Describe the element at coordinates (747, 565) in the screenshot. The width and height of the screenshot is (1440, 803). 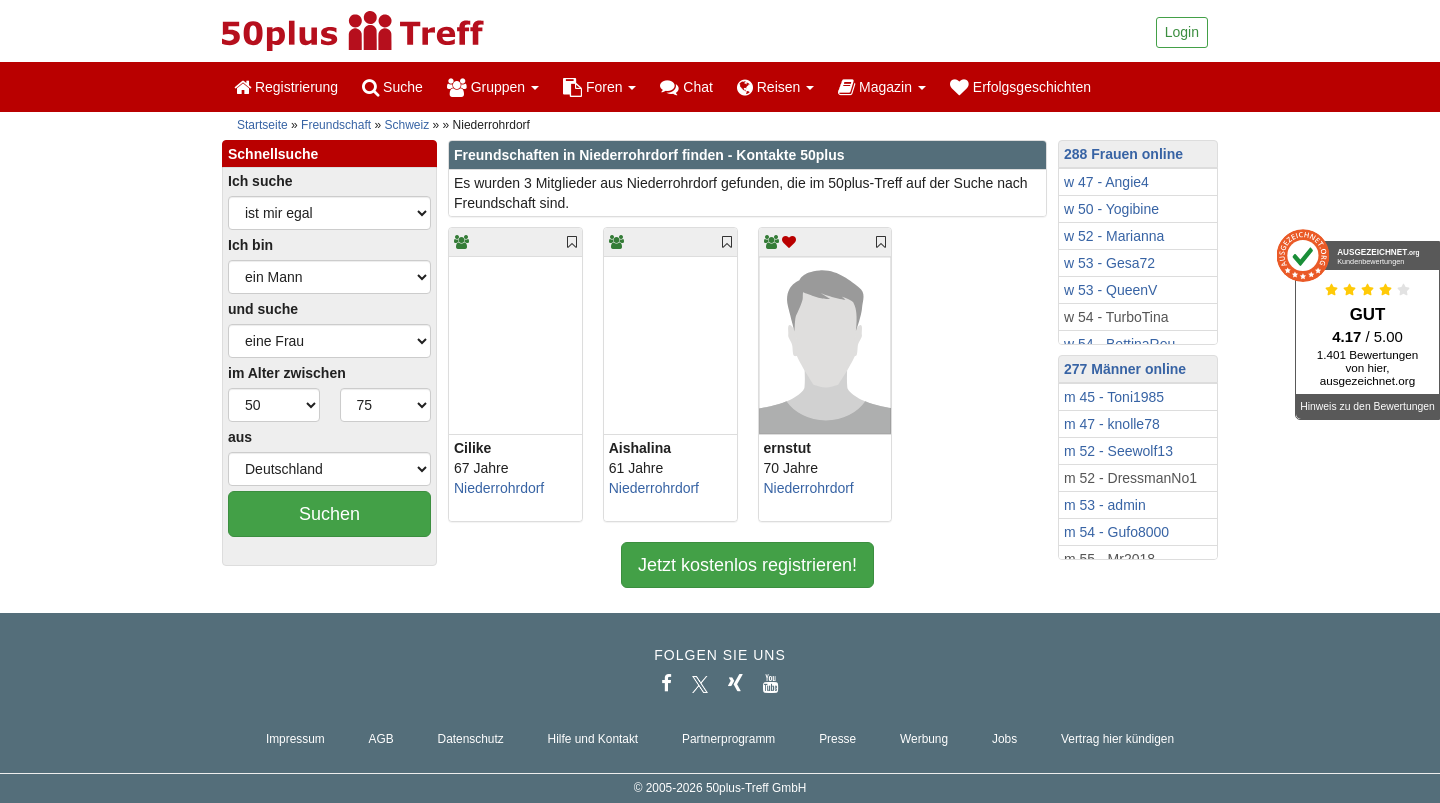
I see `Jetzt kostenlos registrieren!` at that location.